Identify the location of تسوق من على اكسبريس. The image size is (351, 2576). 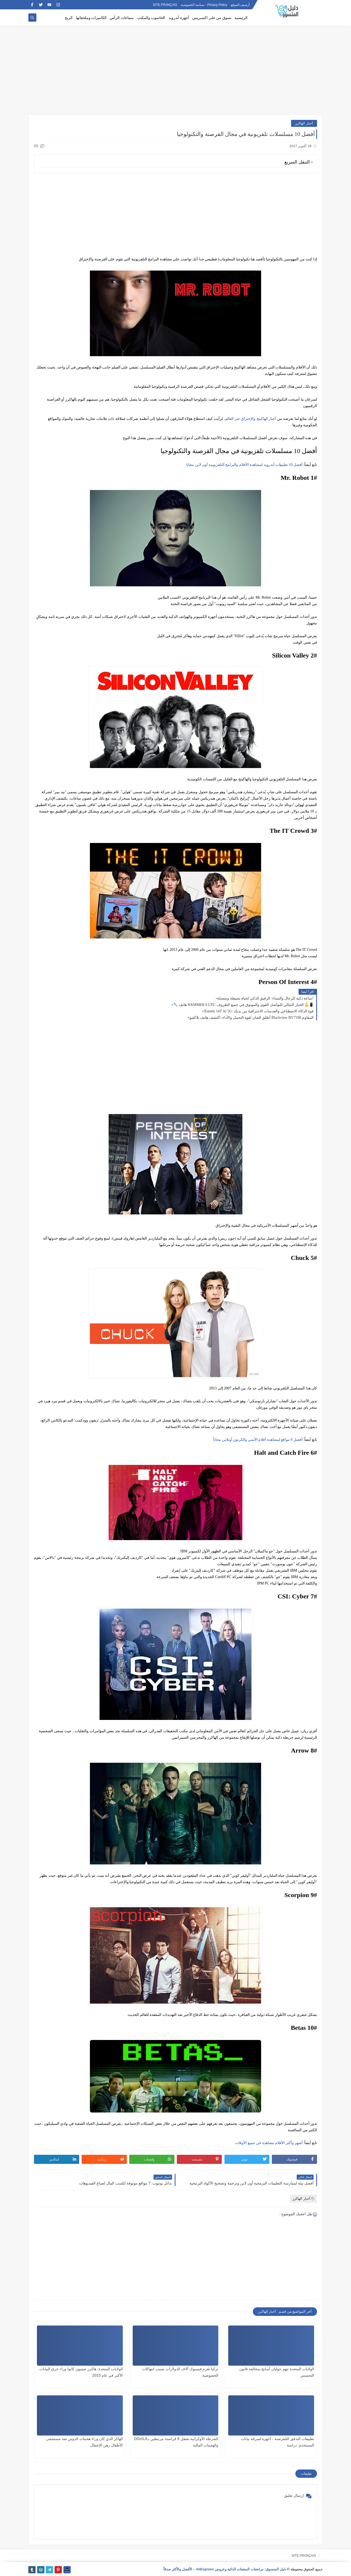
(211, 18).